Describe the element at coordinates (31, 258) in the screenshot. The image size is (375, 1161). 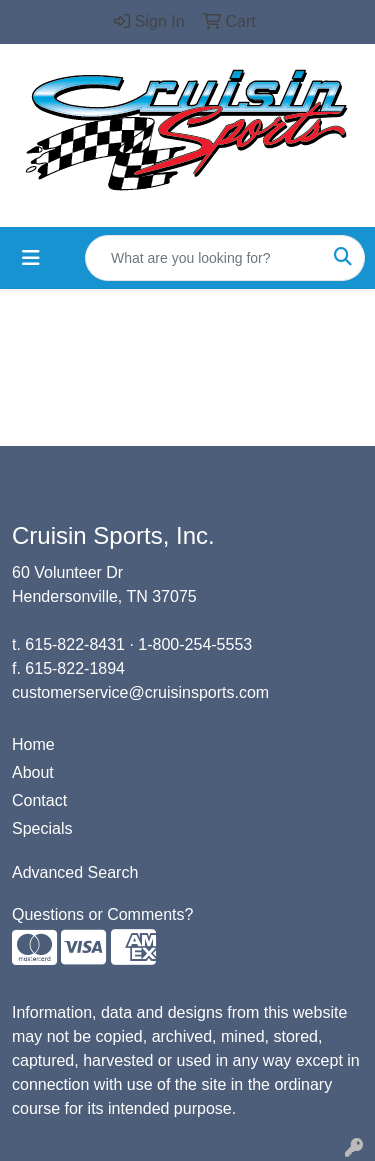
I see `[Toggle navigation]` at that location.